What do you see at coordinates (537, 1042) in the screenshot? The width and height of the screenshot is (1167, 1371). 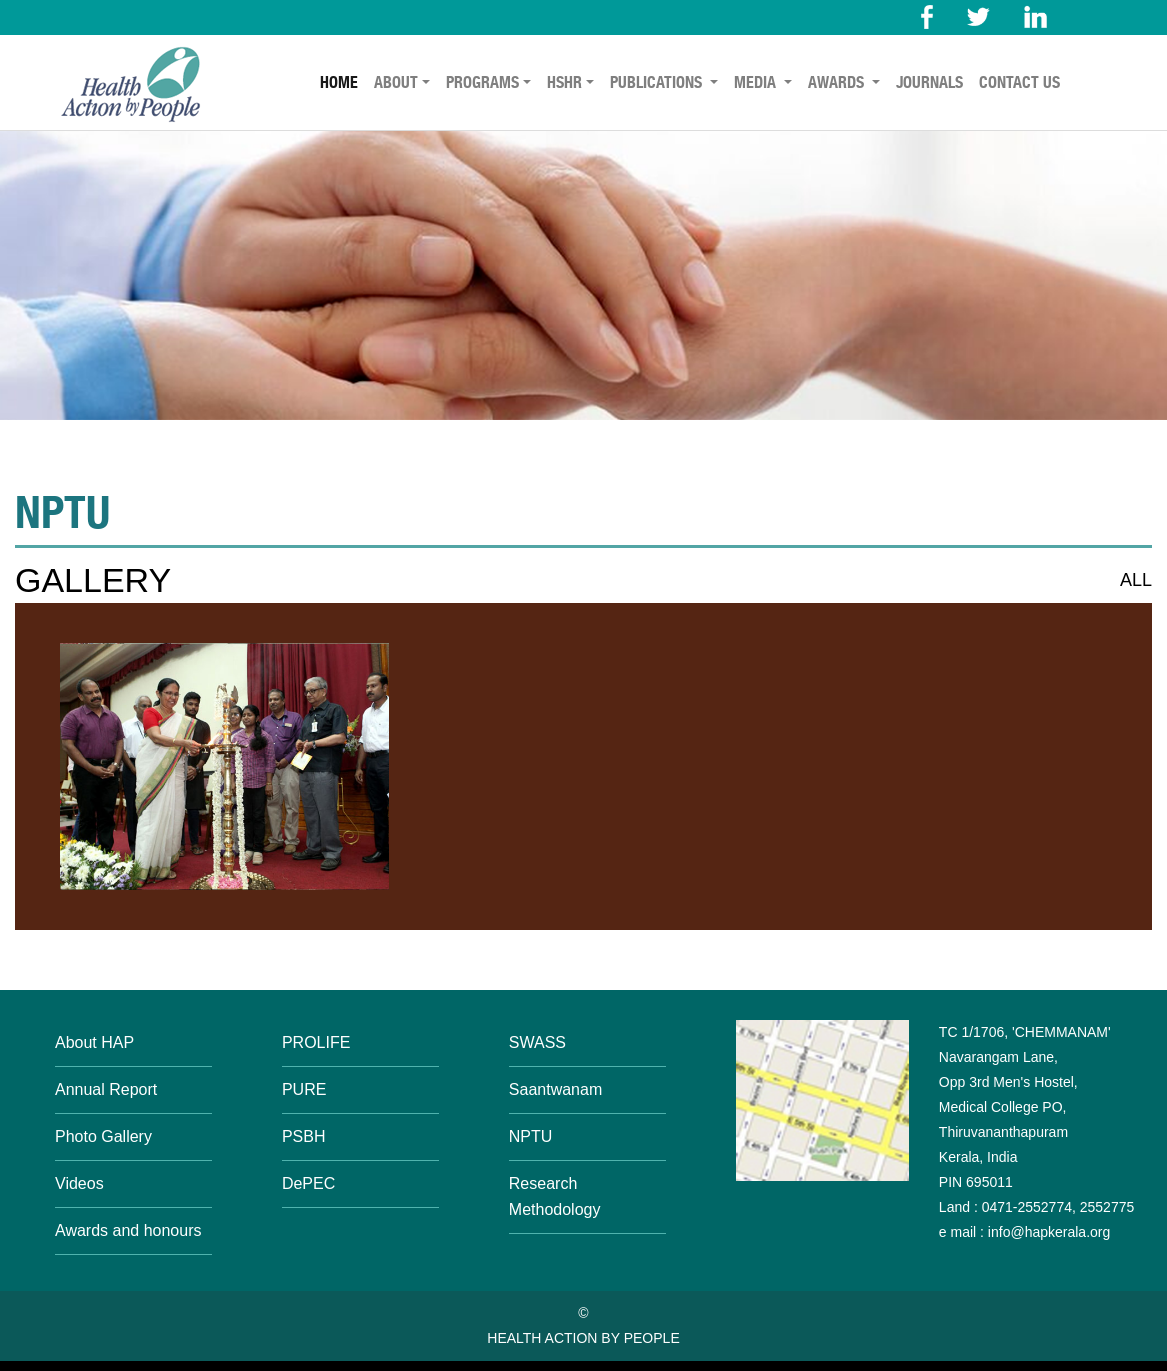 I see `SWASS` at bounding box center [537, 1042].